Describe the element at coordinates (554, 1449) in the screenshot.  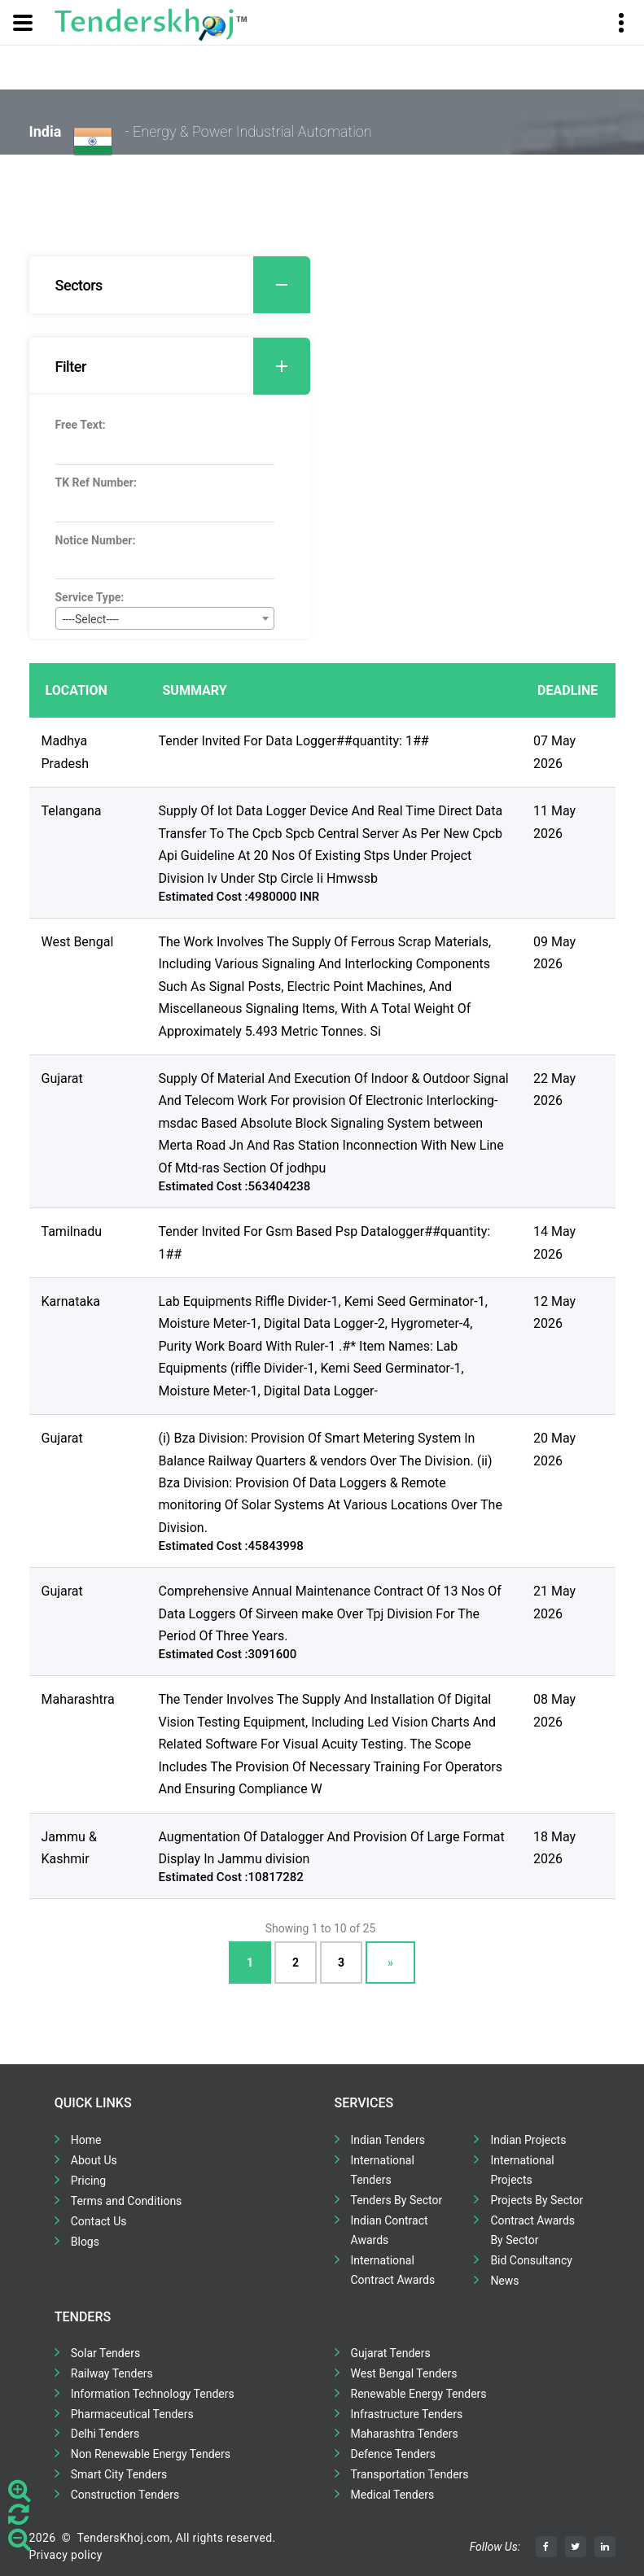
I see `20 May 2026` at that location.